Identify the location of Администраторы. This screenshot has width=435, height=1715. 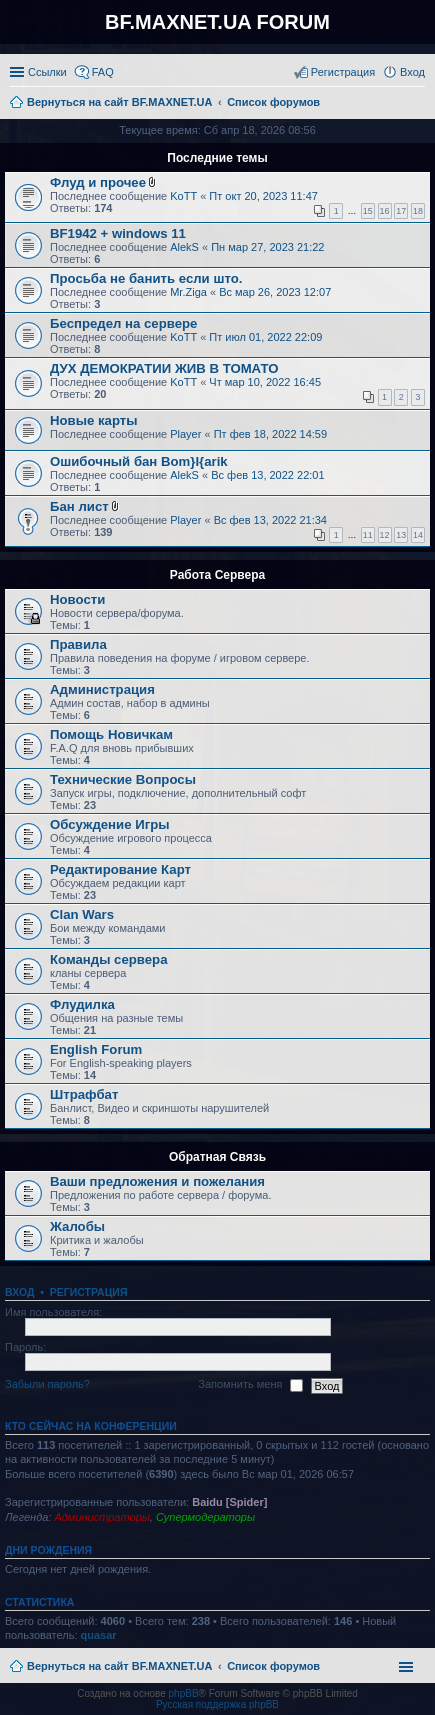
(101, 1517).